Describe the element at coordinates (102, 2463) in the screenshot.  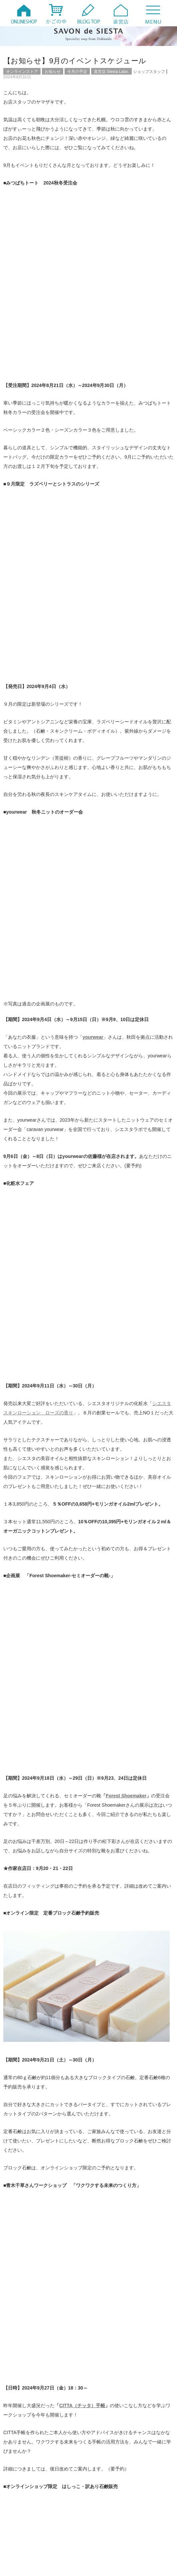
I see `2019年` at that location.